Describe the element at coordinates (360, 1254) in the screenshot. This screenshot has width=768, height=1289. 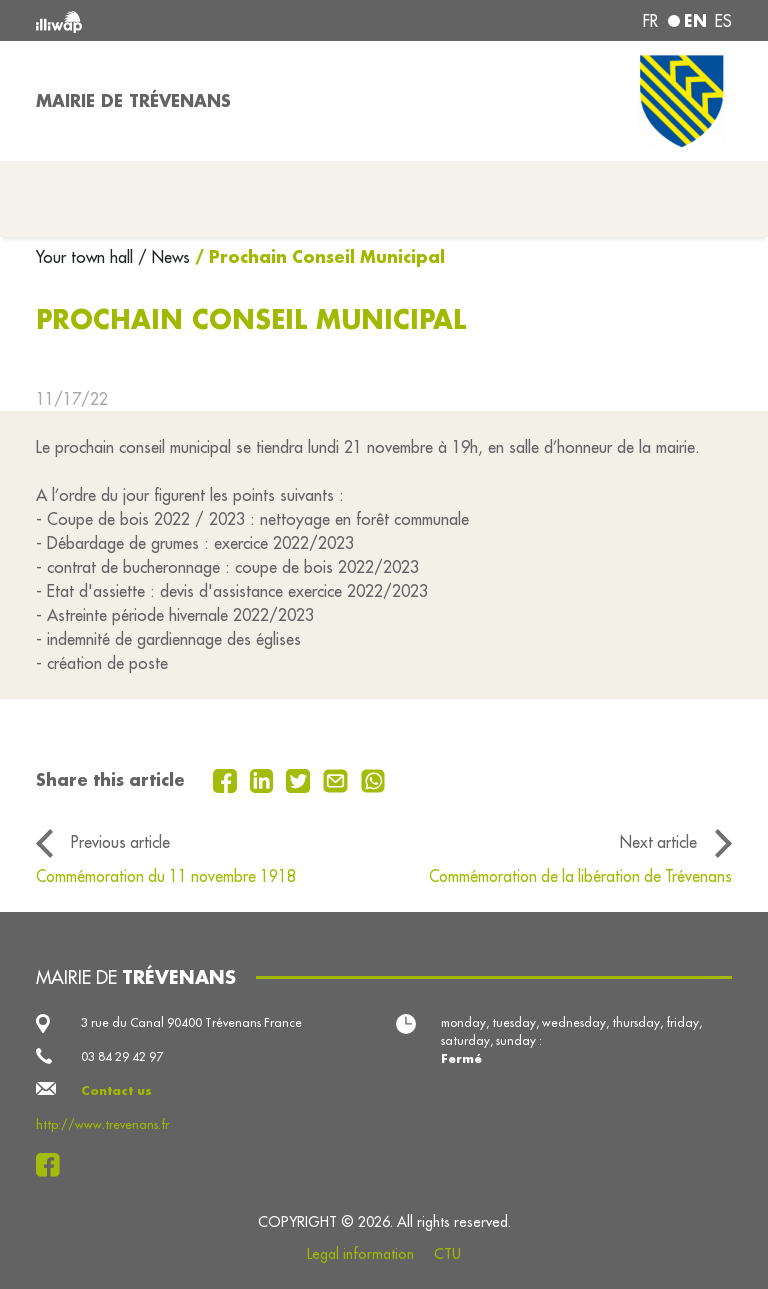
I see `Legal information` at that location.